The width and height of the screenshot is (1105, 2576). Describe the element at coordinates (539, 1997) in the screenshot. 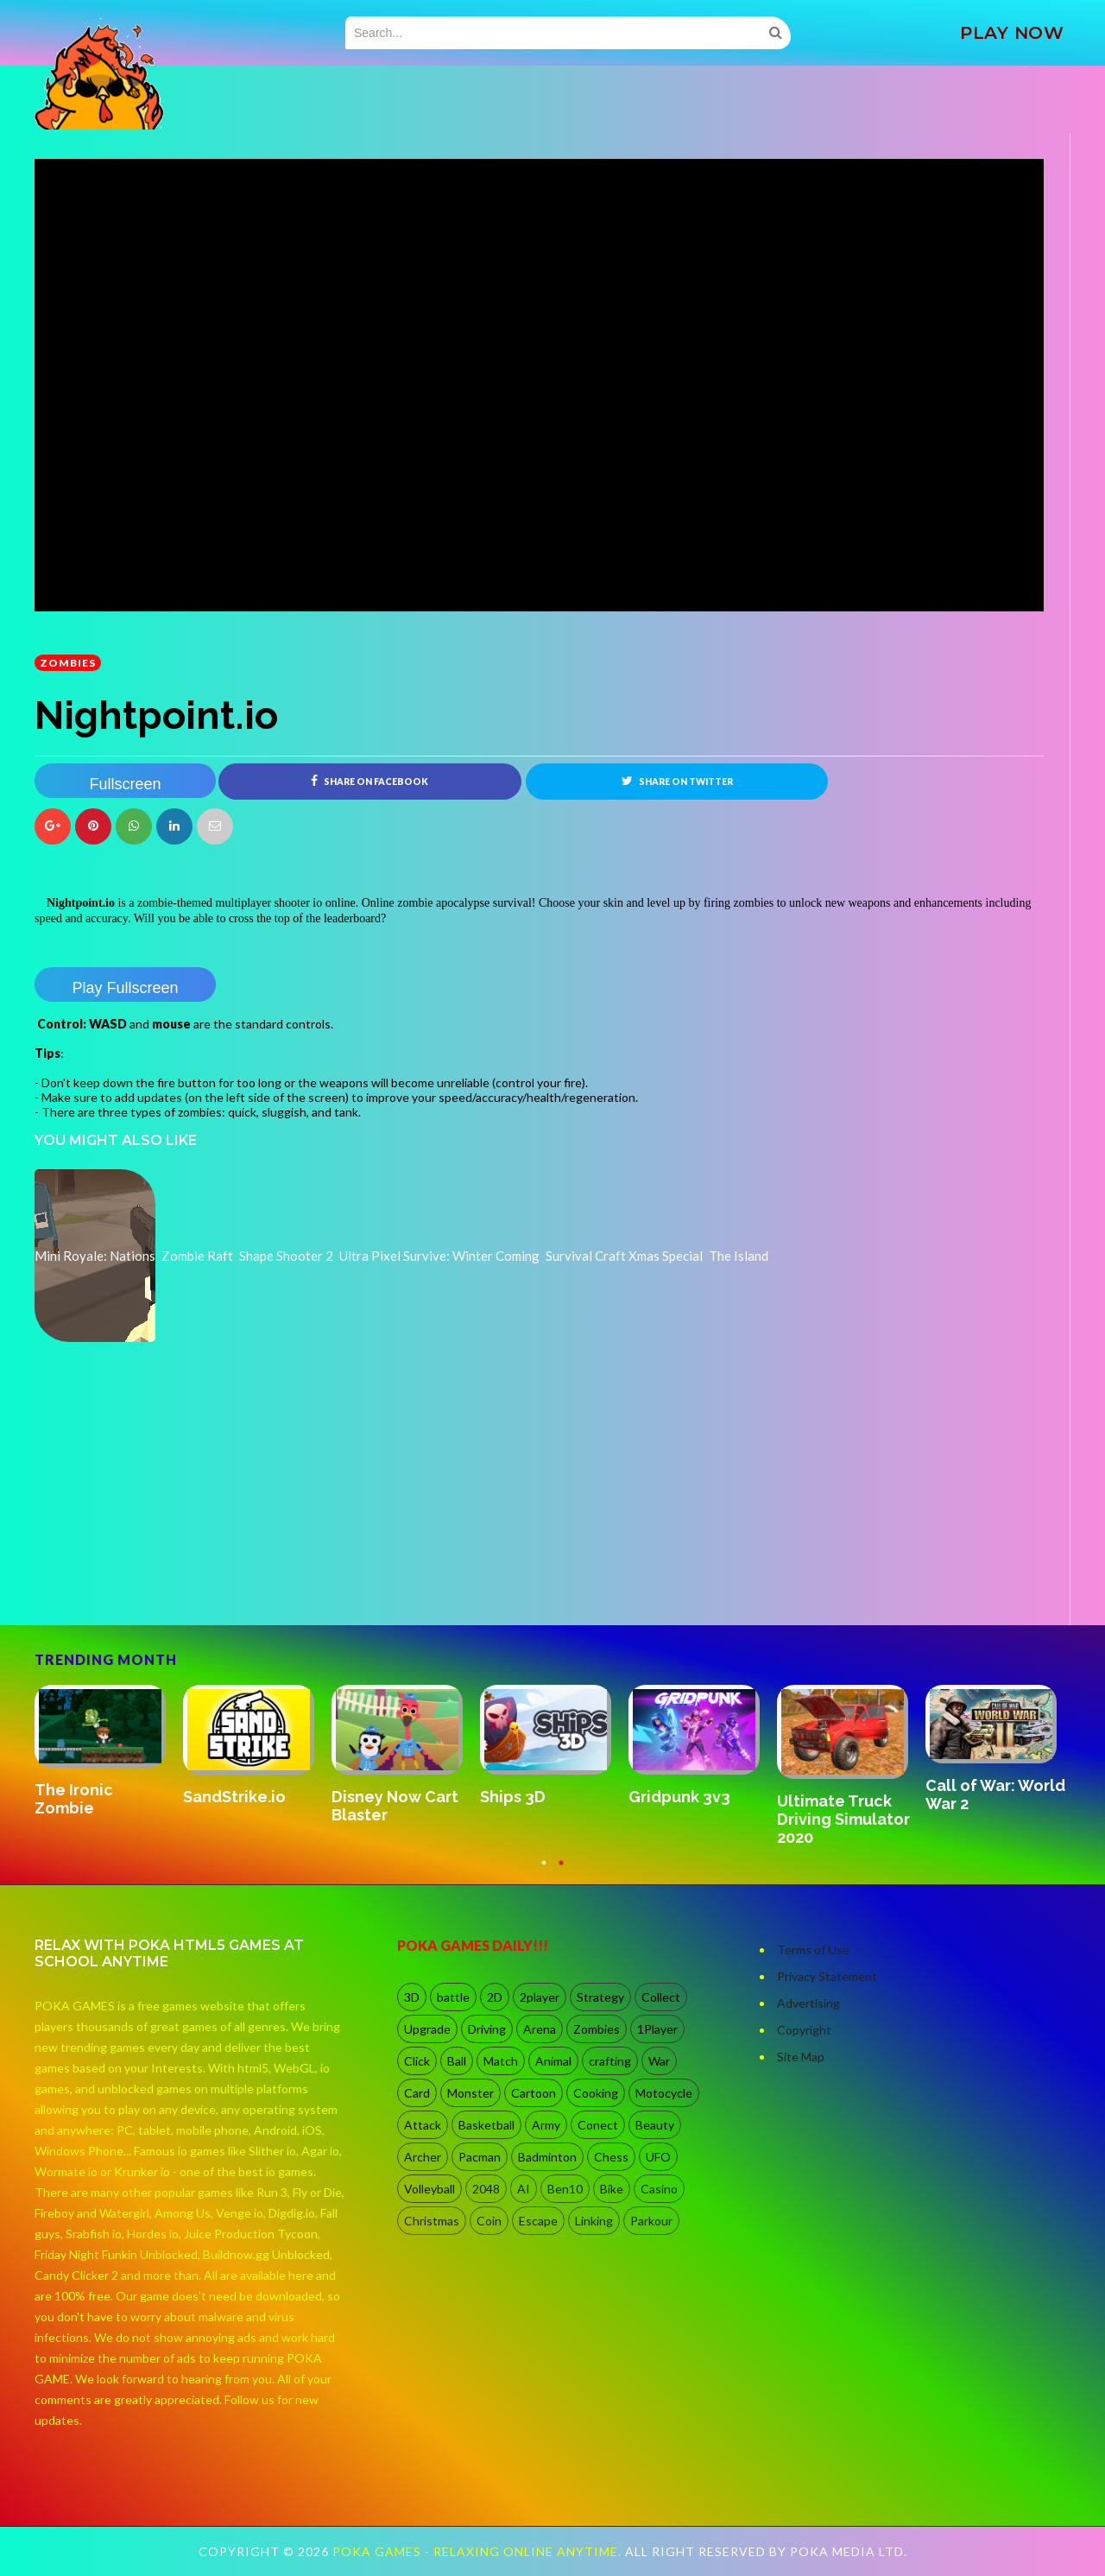

I see `2player` at that location.